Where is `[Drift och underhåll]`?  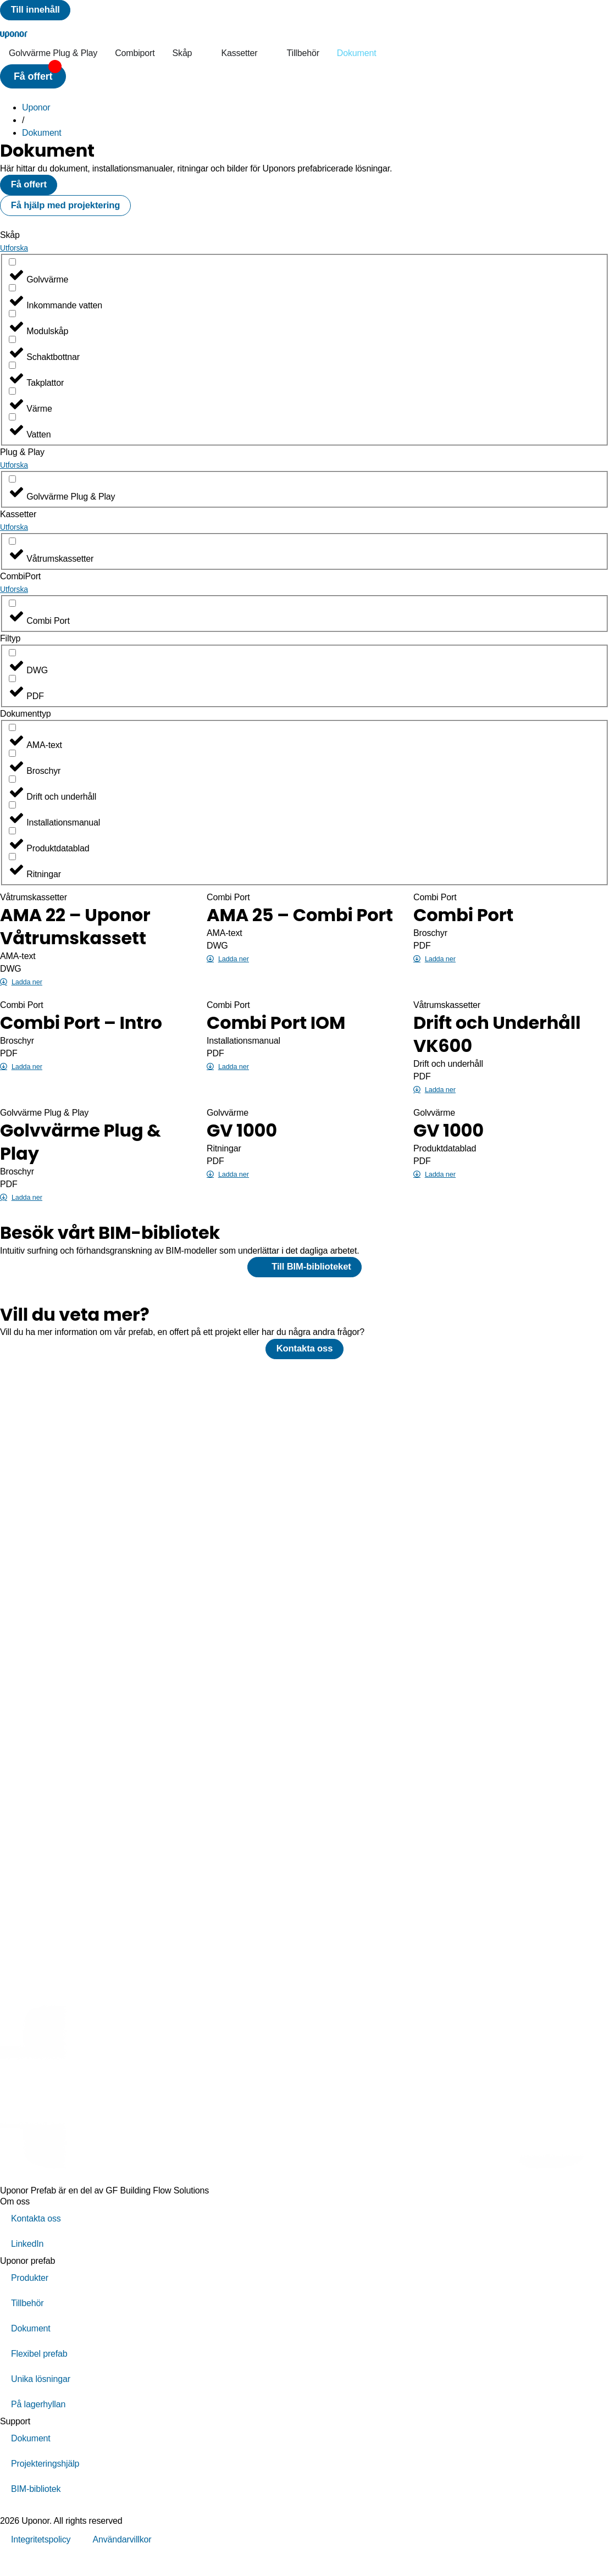
[Drift och underhåll] is located at coordinates (12, 790).